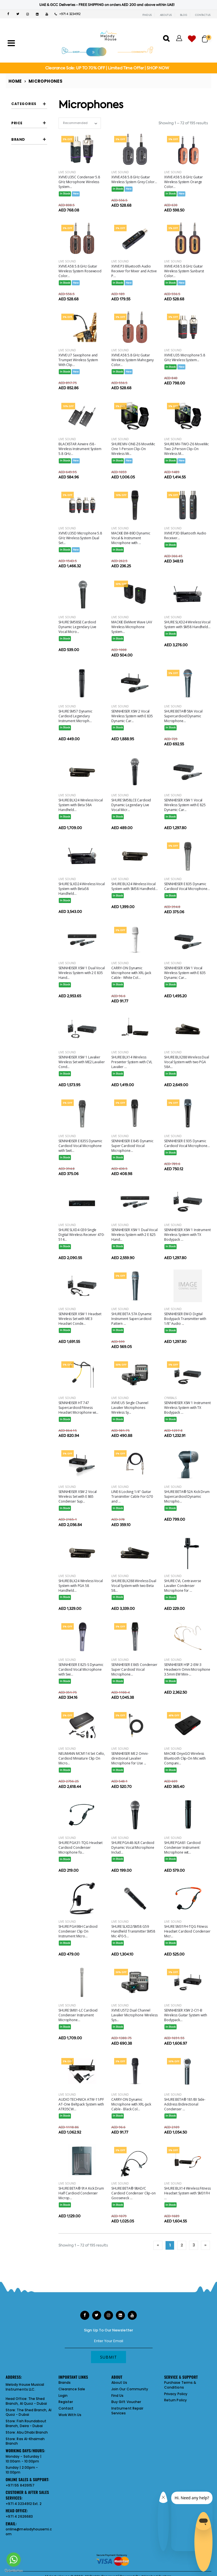  What do you see at coordinates (81, 1234) in the screenshot?
I see `SHURE SLXD4 G59 Single Digital Wireless Receiver 470-514...` at bounding box center [81, 1234].